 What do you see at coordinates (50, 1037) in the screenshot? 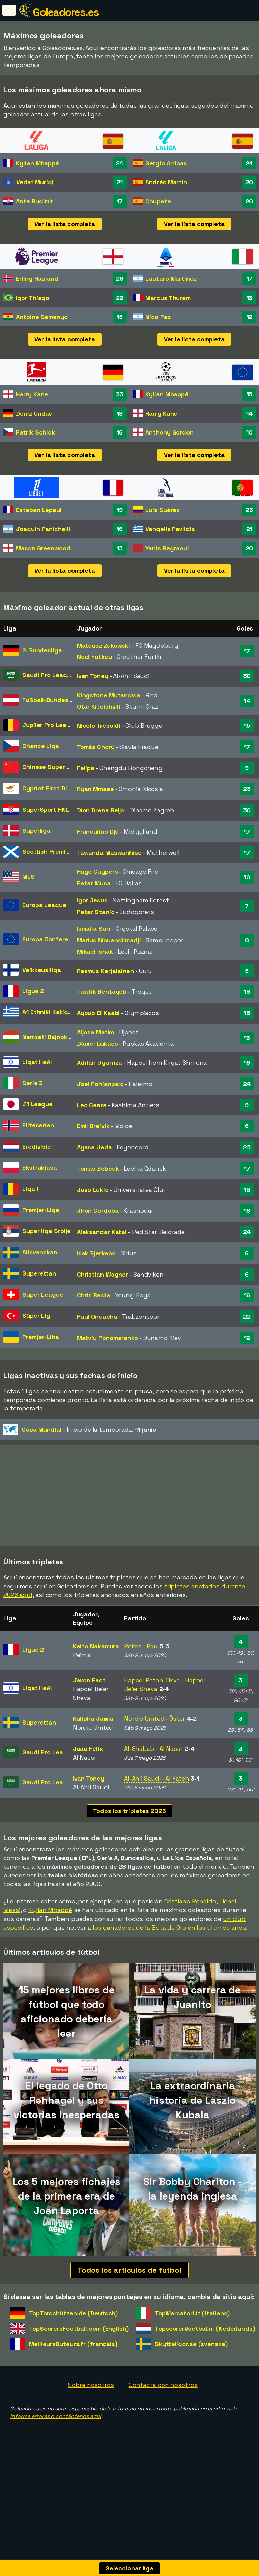
I see `Nemzeti Bajnokság` at bounding box center [50, 1037].